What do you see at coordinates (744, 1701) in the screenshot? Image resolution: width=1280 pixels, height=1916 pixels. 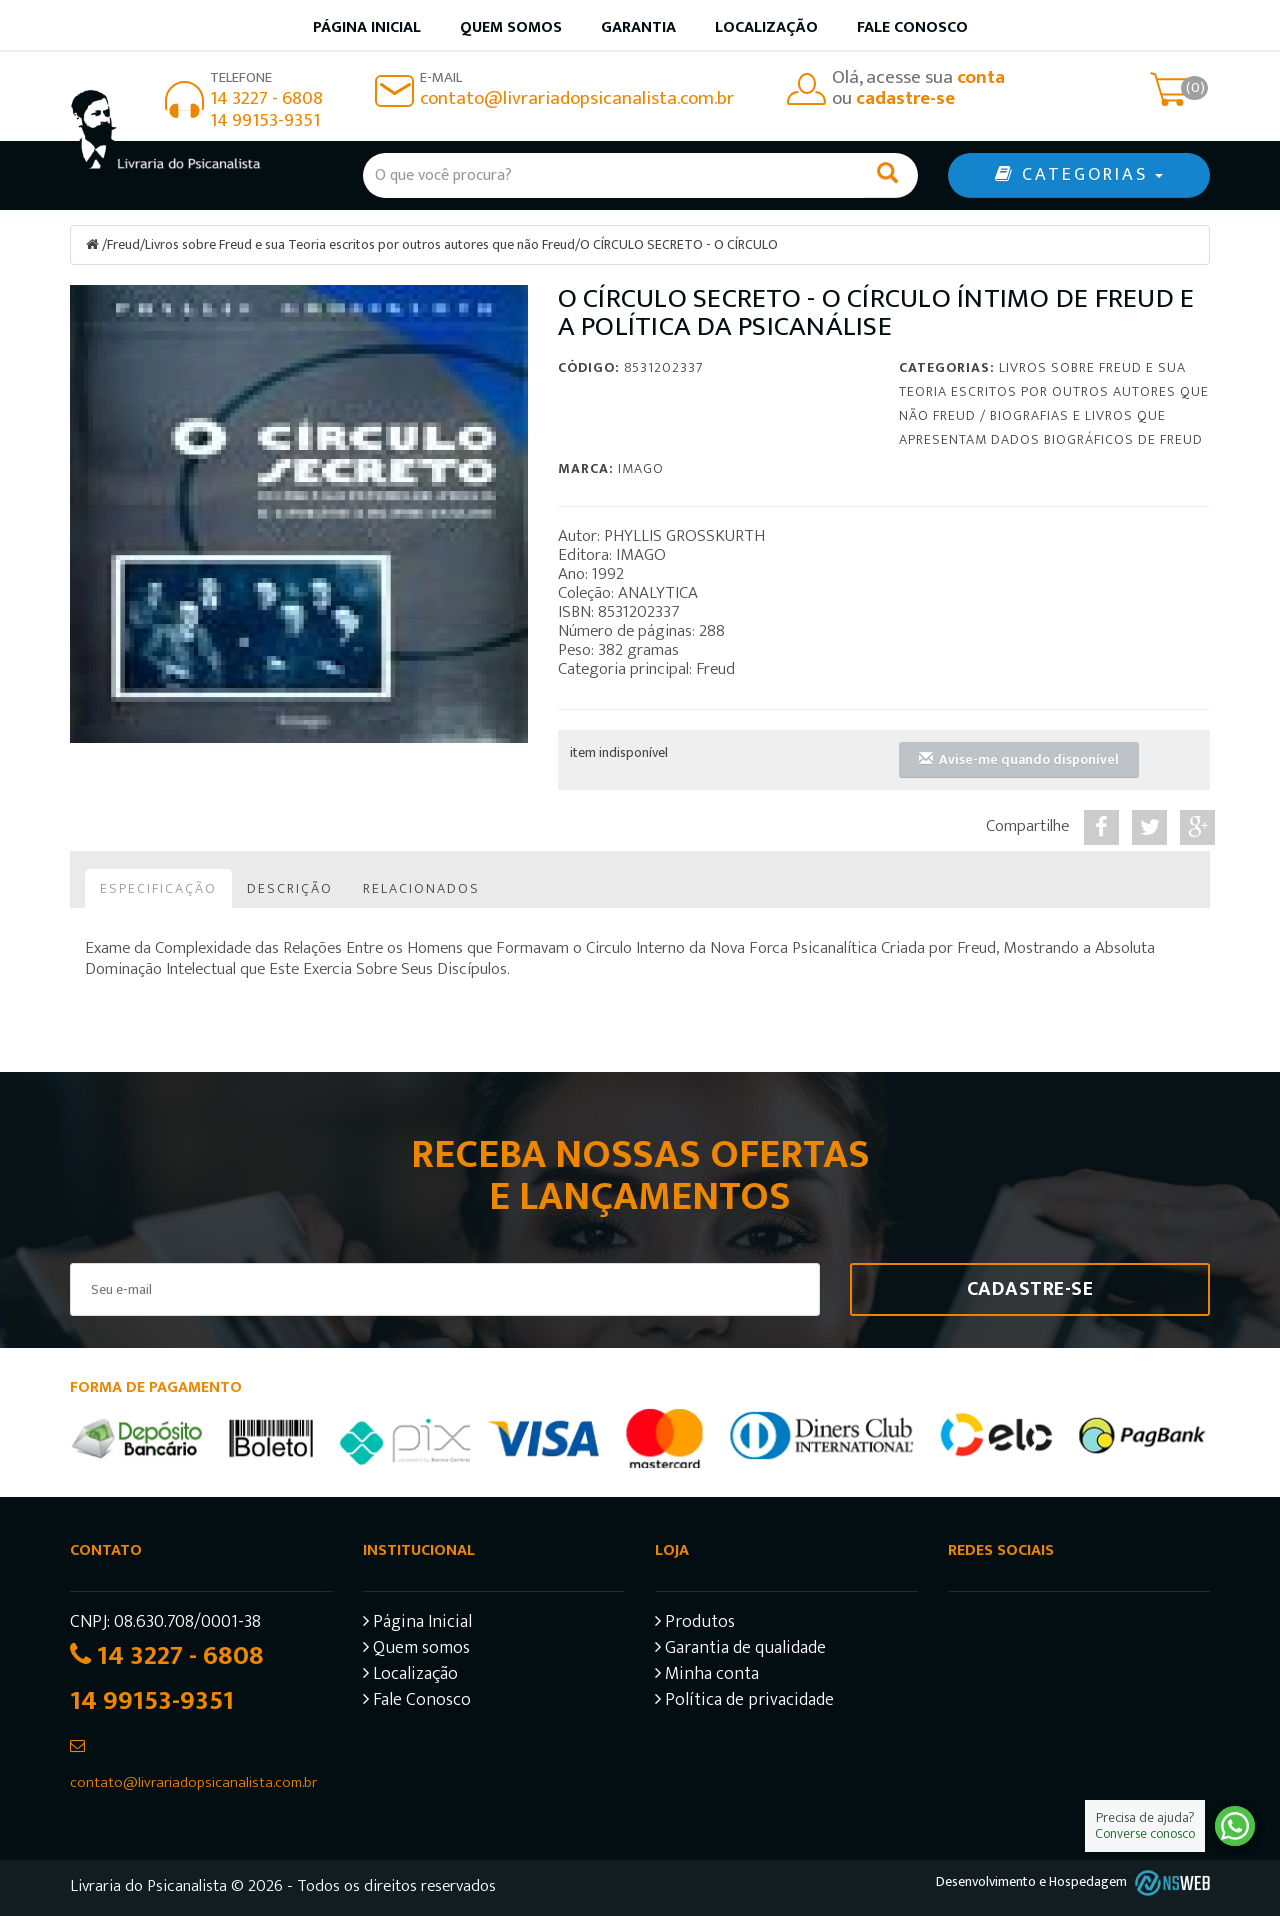 I see `Política de privacidade` at bounding box center [744, 1701].